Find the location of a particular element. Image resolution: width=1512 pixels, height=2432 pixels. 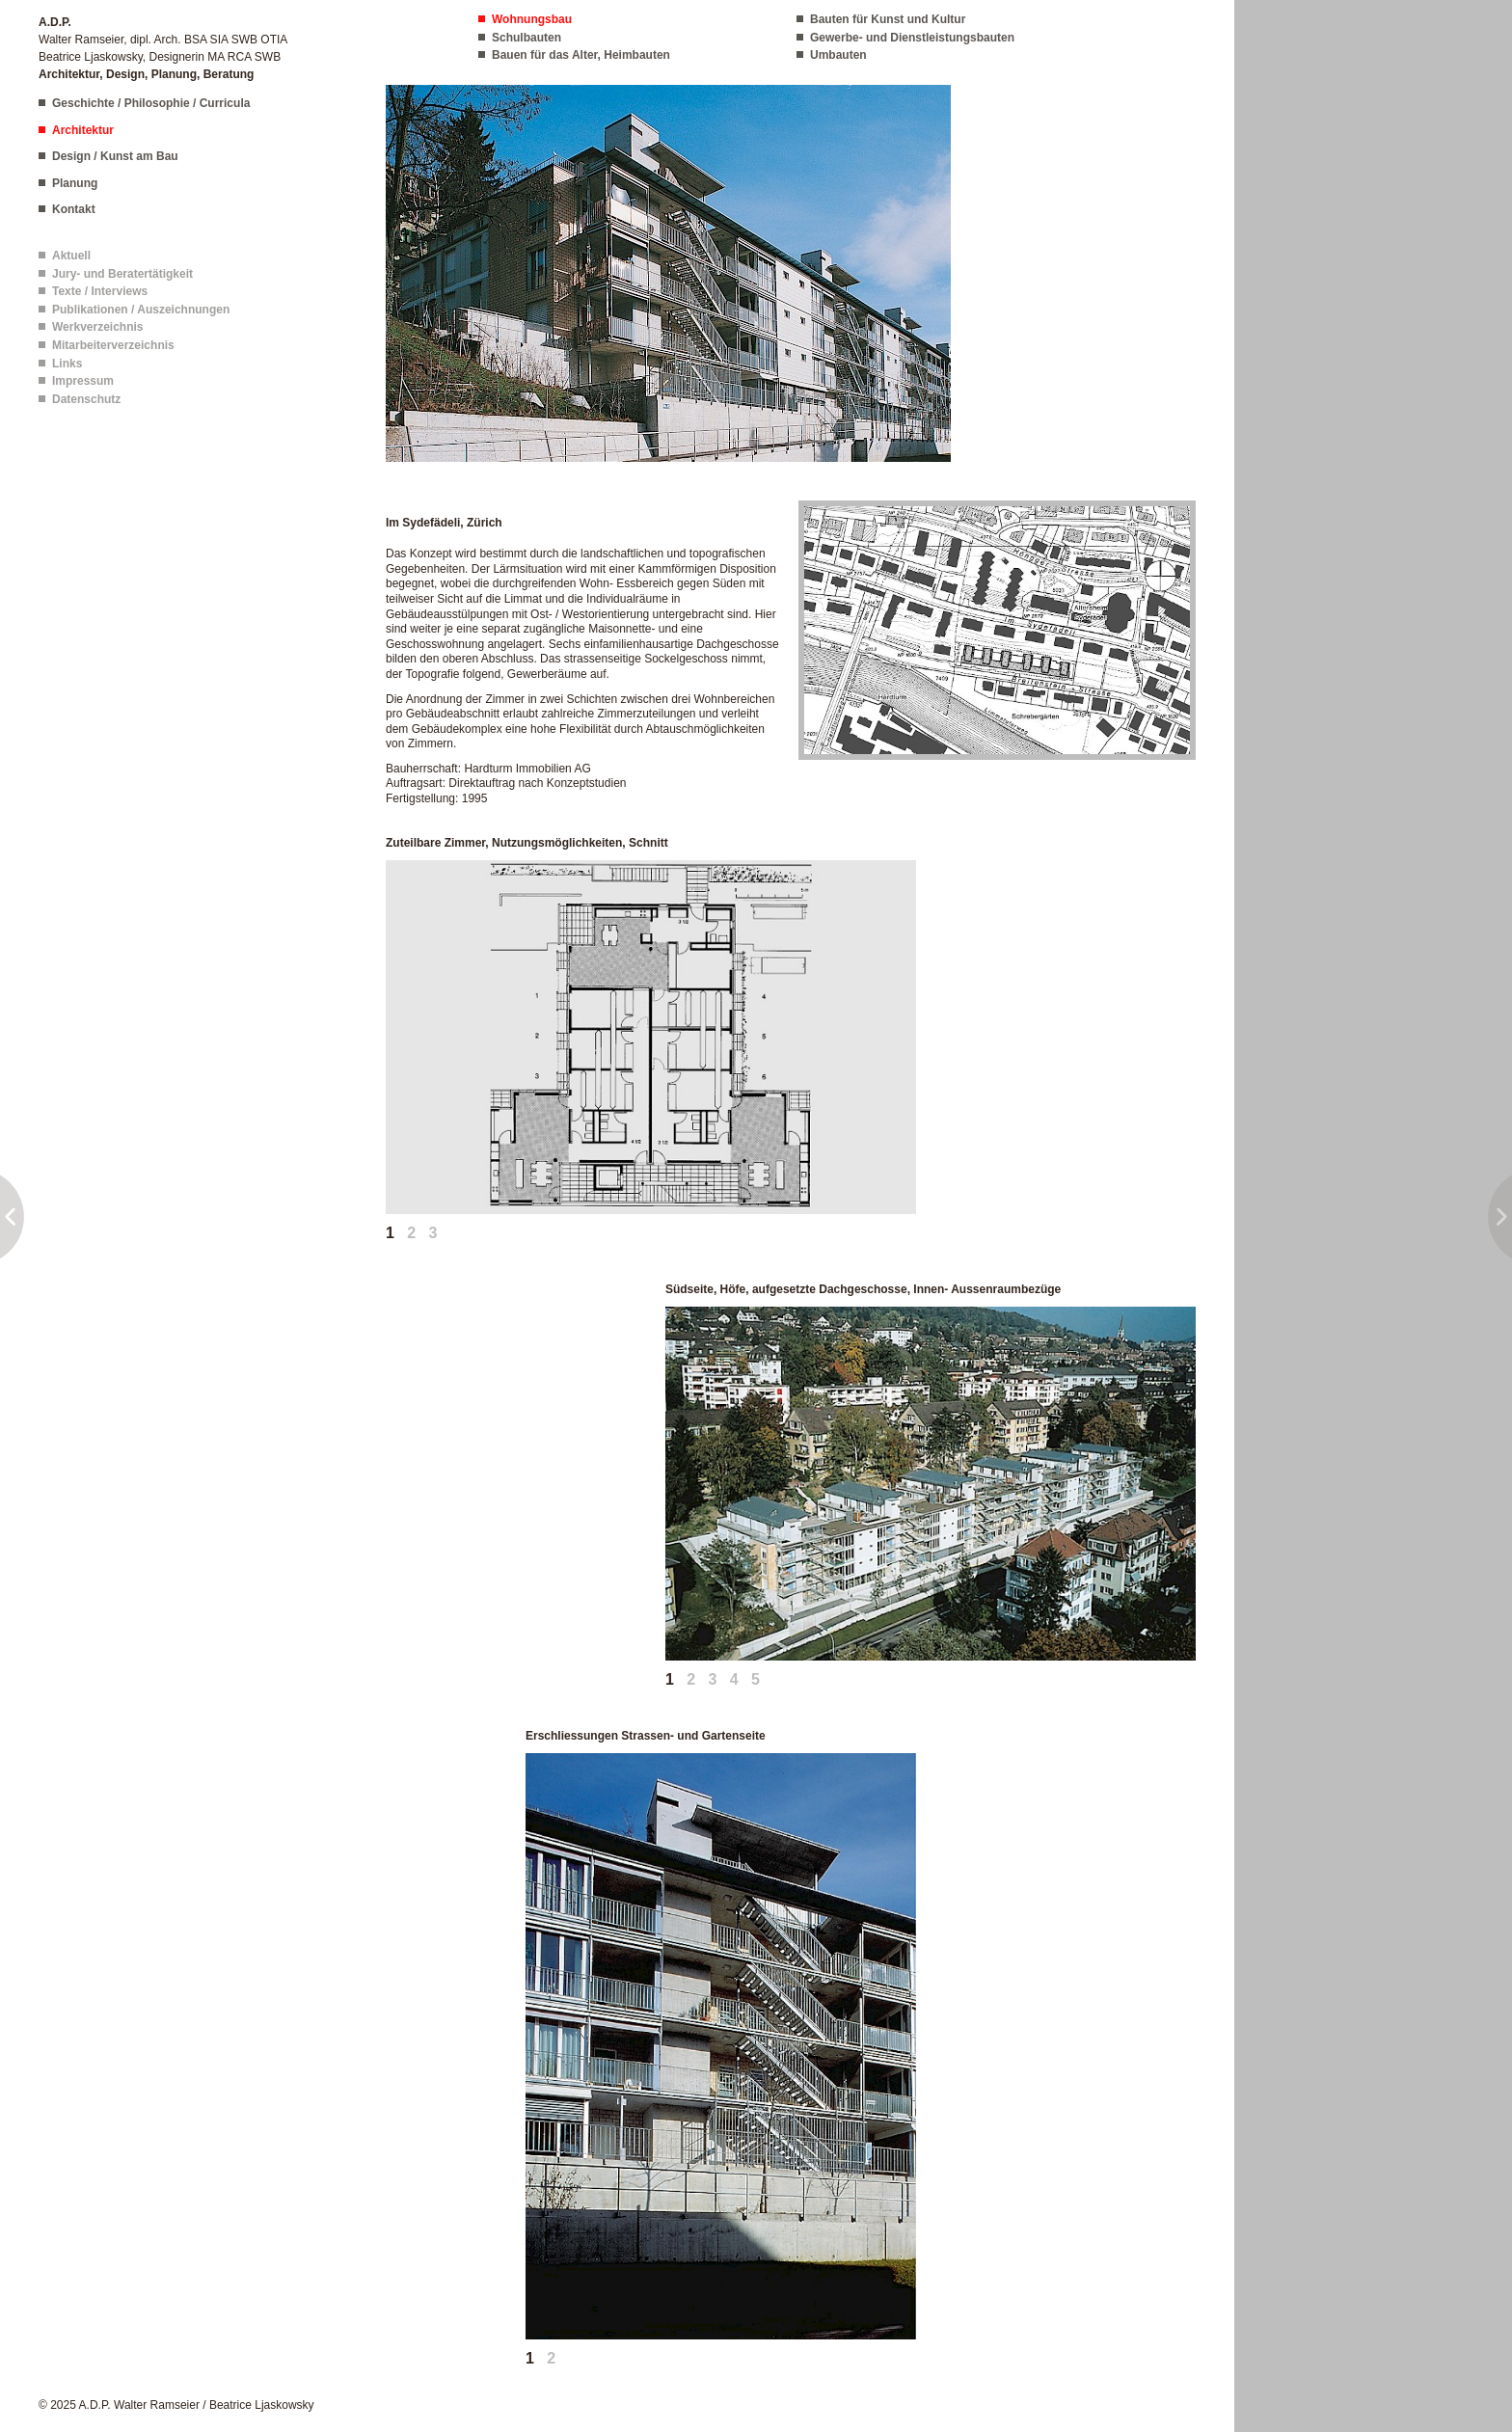

Texte / Interviews is located at coordinates (100, 291).